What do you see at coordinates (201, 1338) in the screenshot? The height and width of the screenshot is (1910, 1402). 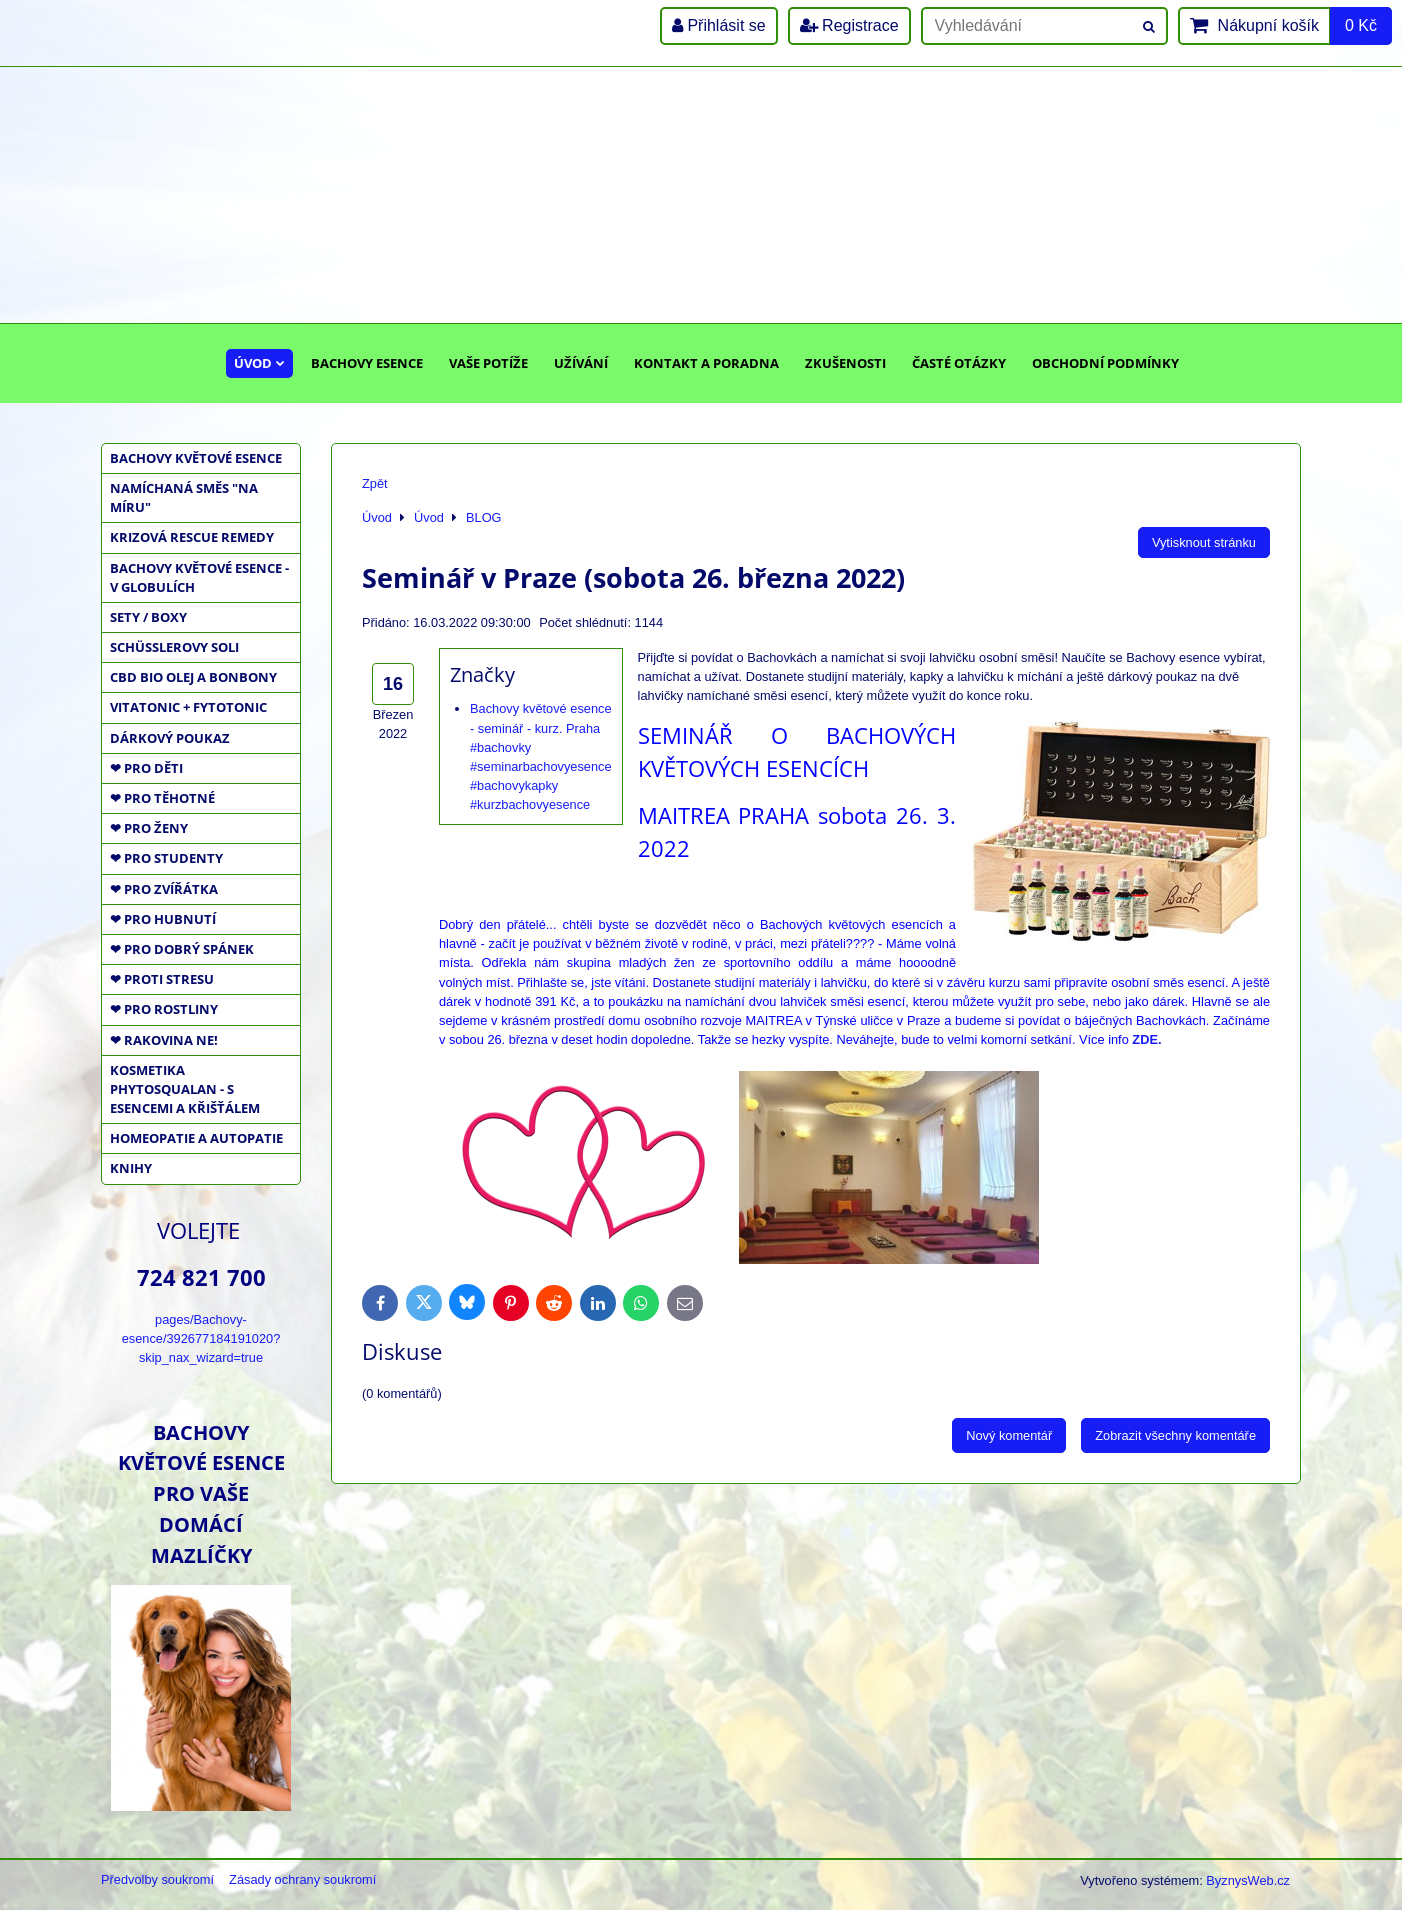 I see `pages/Bachovy-esence/392677184191020?skip_nax_wizard=true` at bounding box center [201, 1338].